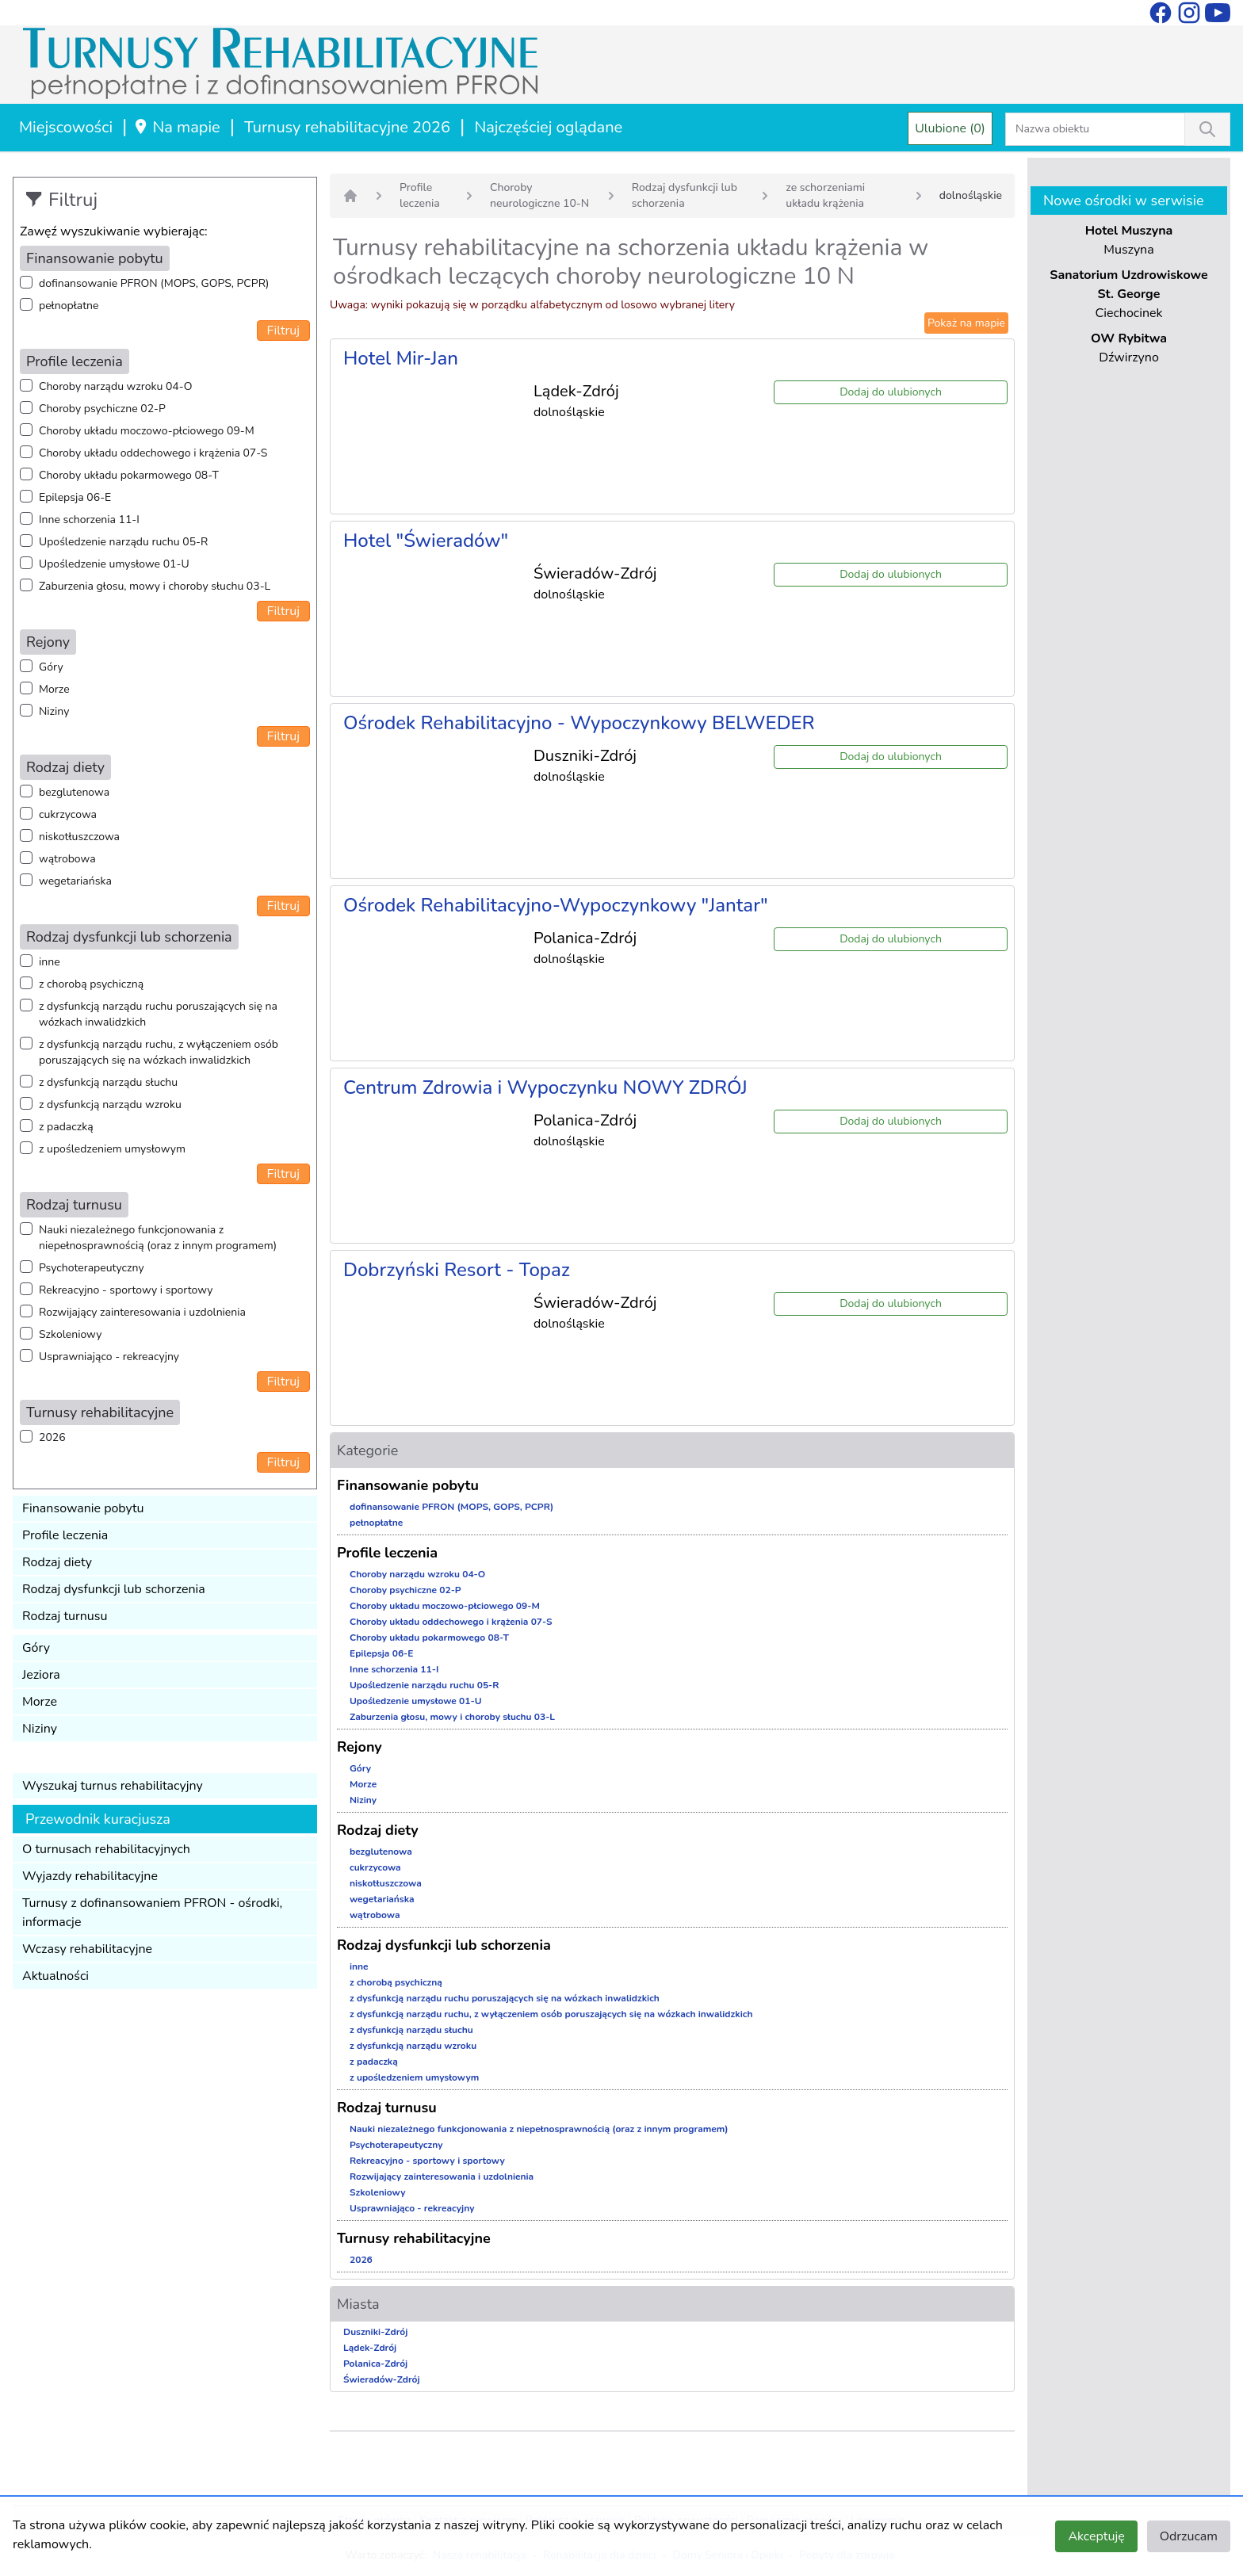  Describe the element at coordinates (425, 540) in the screenshot. I see `Hotel "Świeradów"` at that location.